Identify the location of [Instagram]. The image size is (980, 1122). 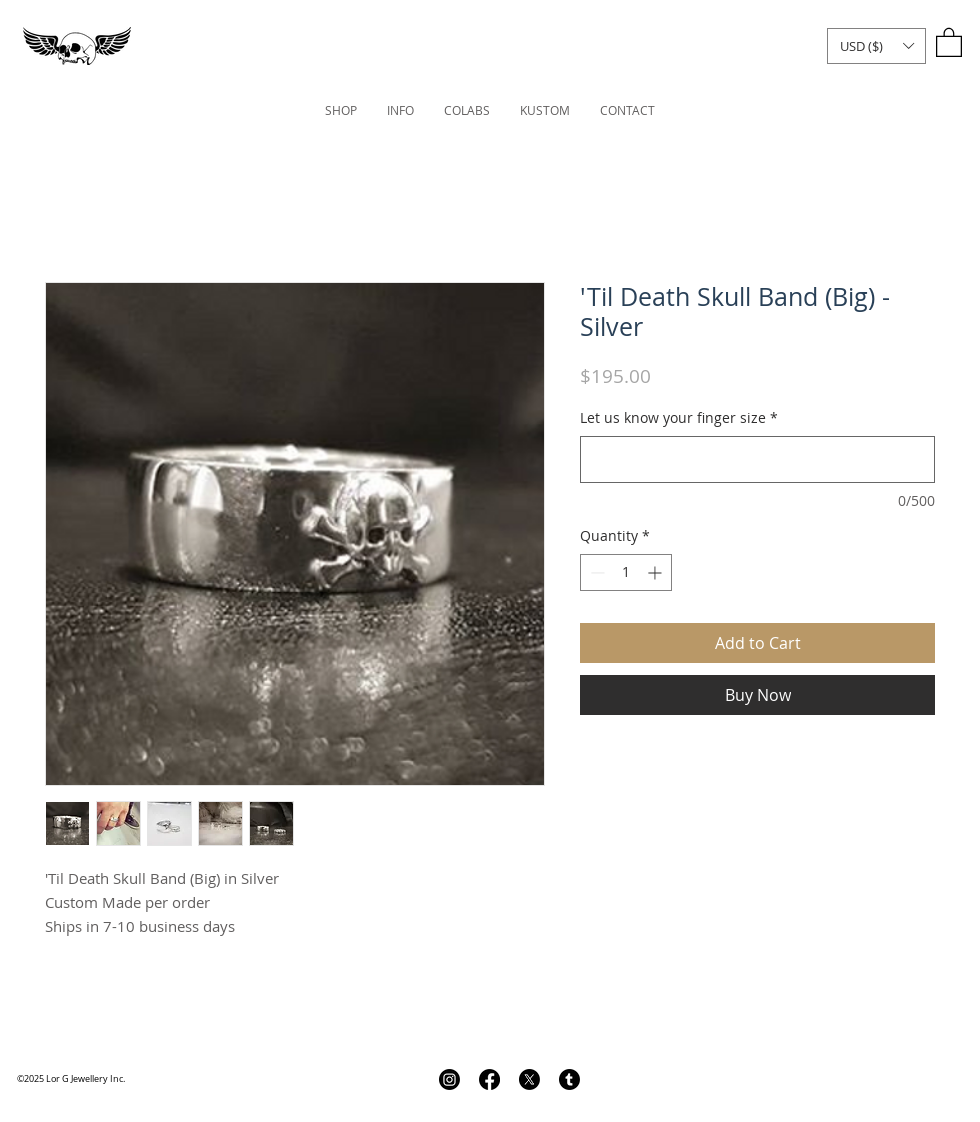
(449, 1079).